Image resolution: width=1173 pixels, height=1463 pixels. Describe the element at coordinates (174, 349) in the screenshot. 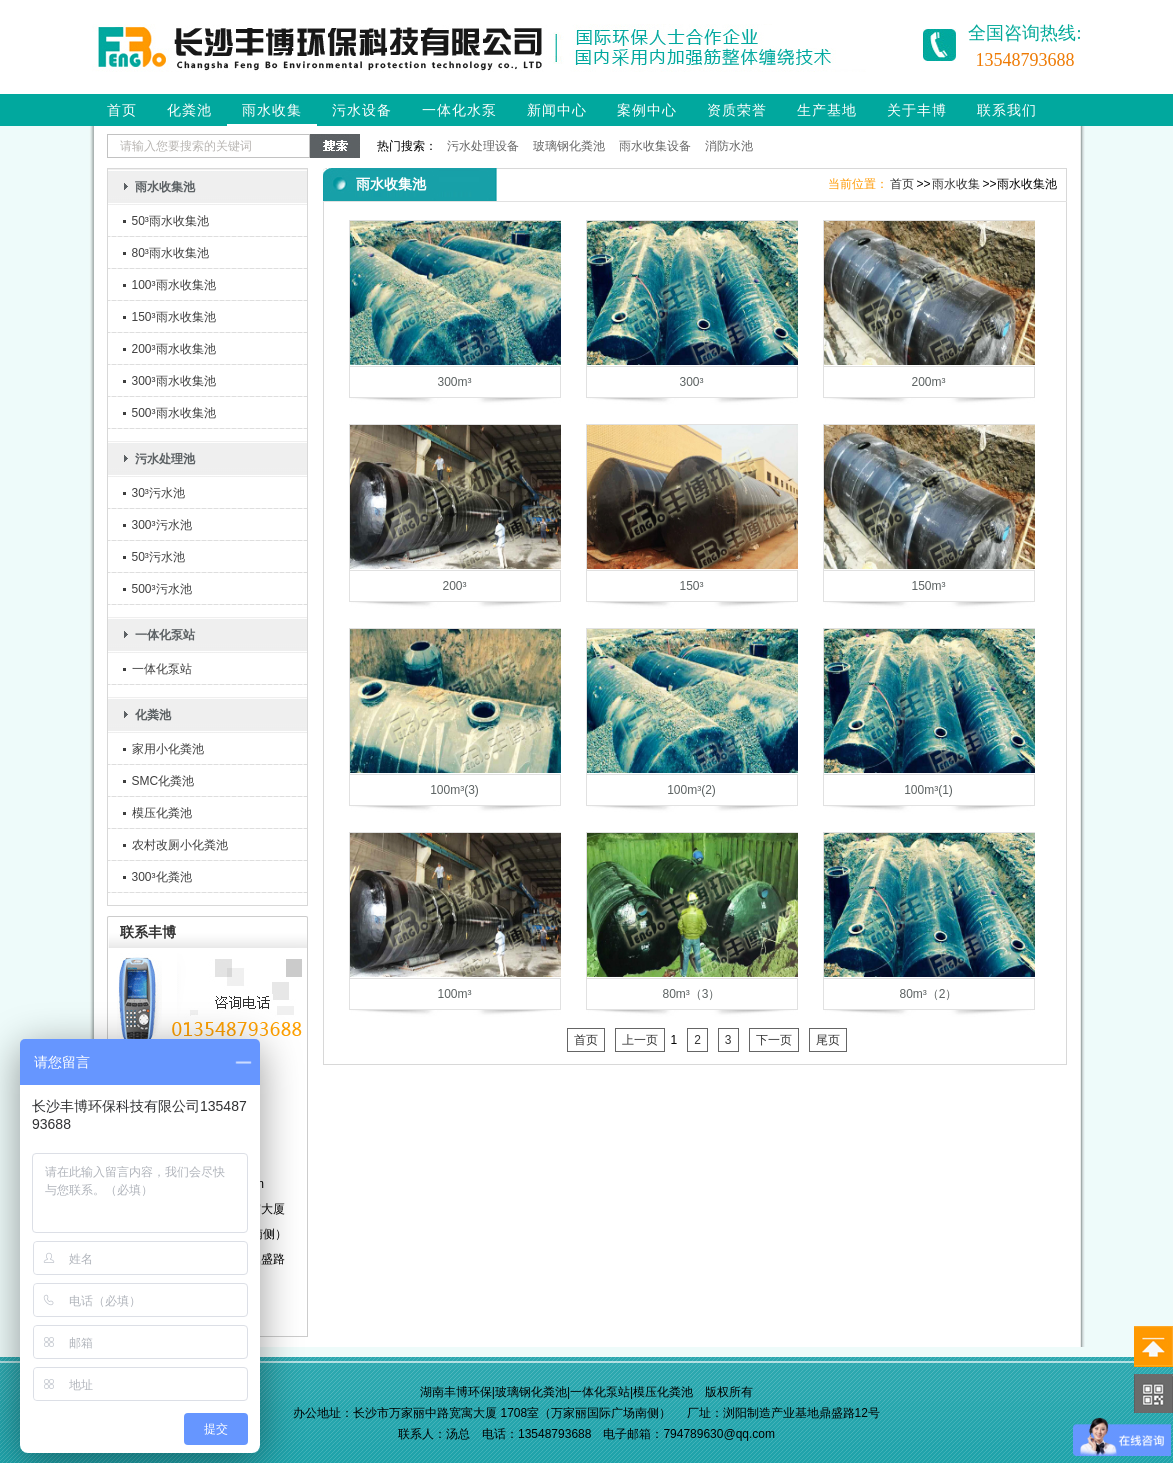

I see `200³雨水收集池` at that location.